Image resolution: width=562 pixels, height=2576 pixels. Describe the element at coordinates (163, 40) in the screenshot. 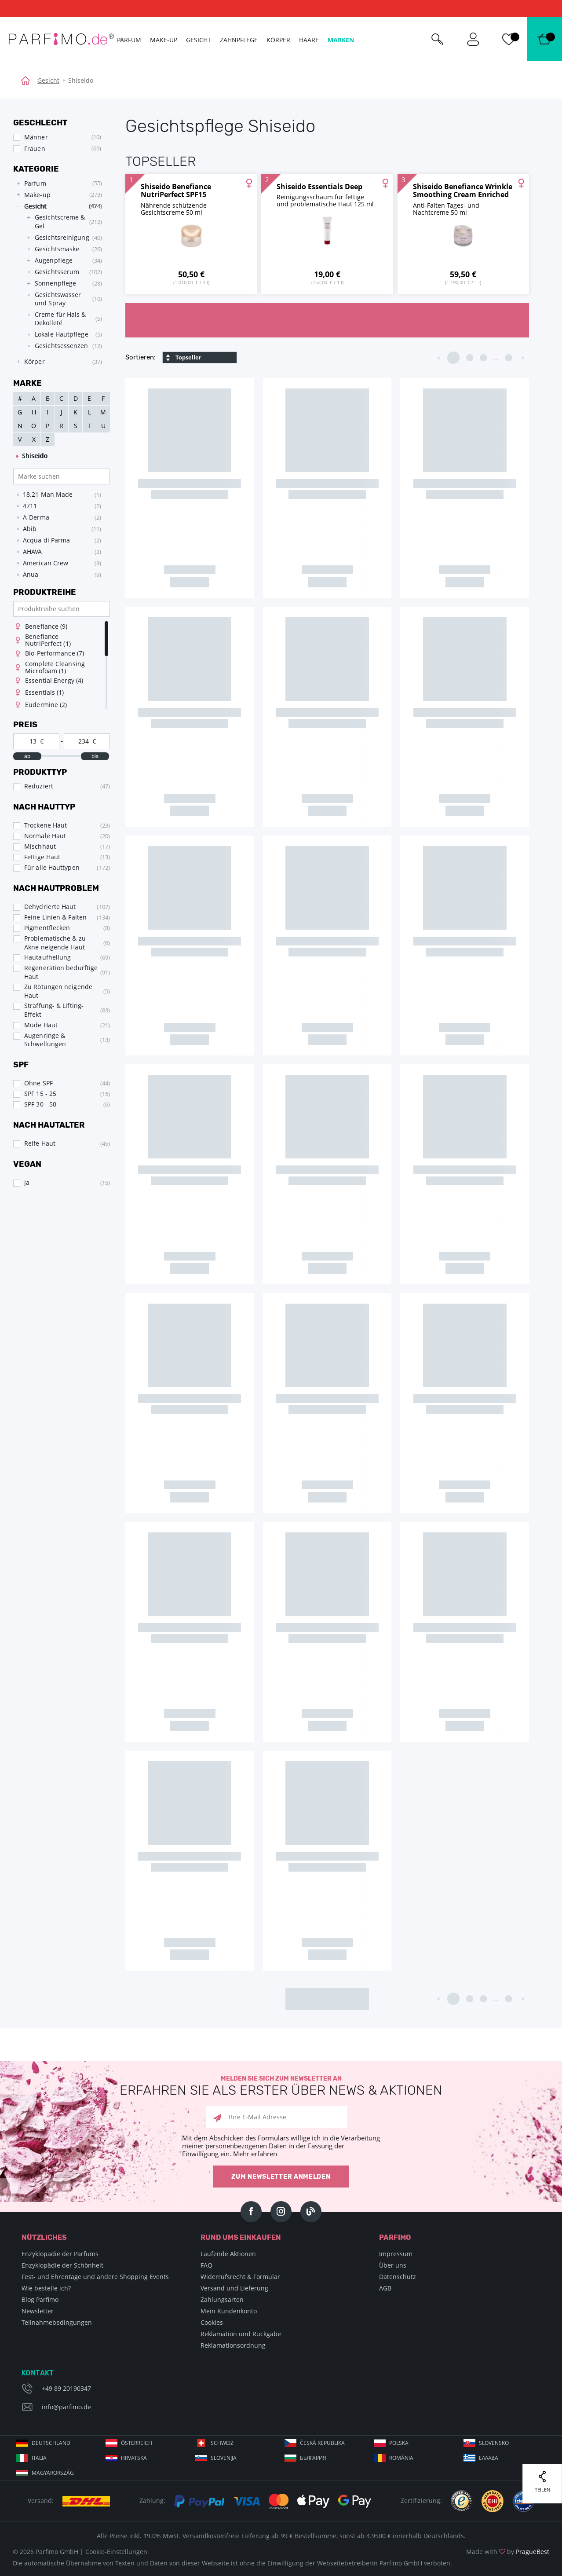

I see `Make-up` at that location.